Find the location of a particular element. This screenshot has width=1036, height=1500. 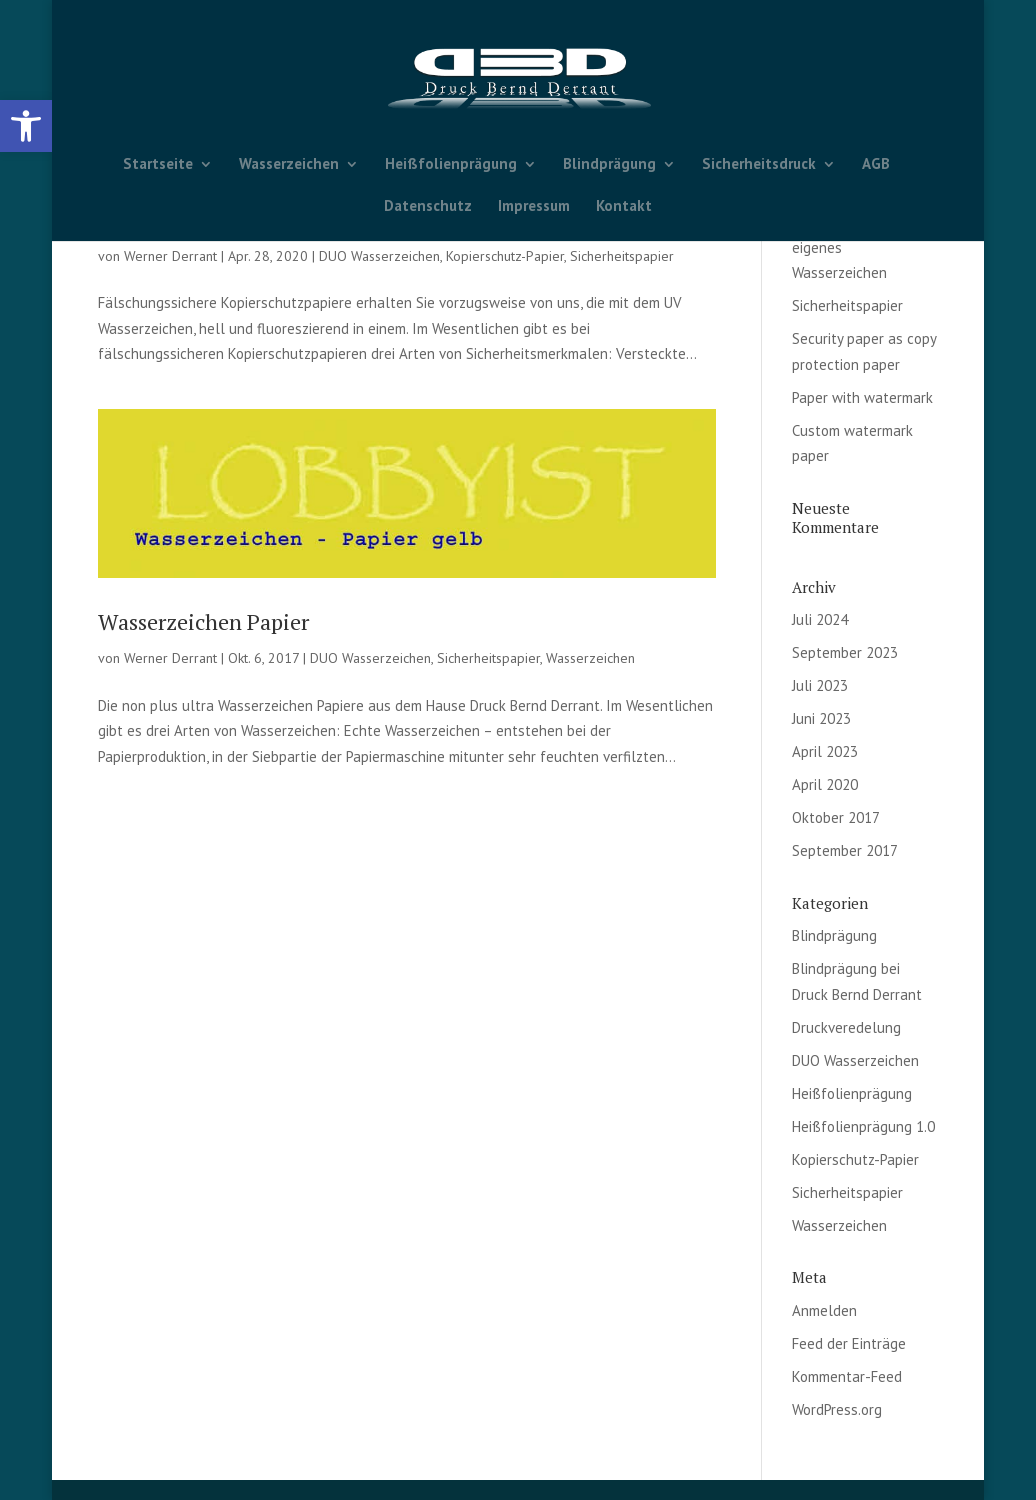

Sicherheitspapier is located at coordinates (622, 256).